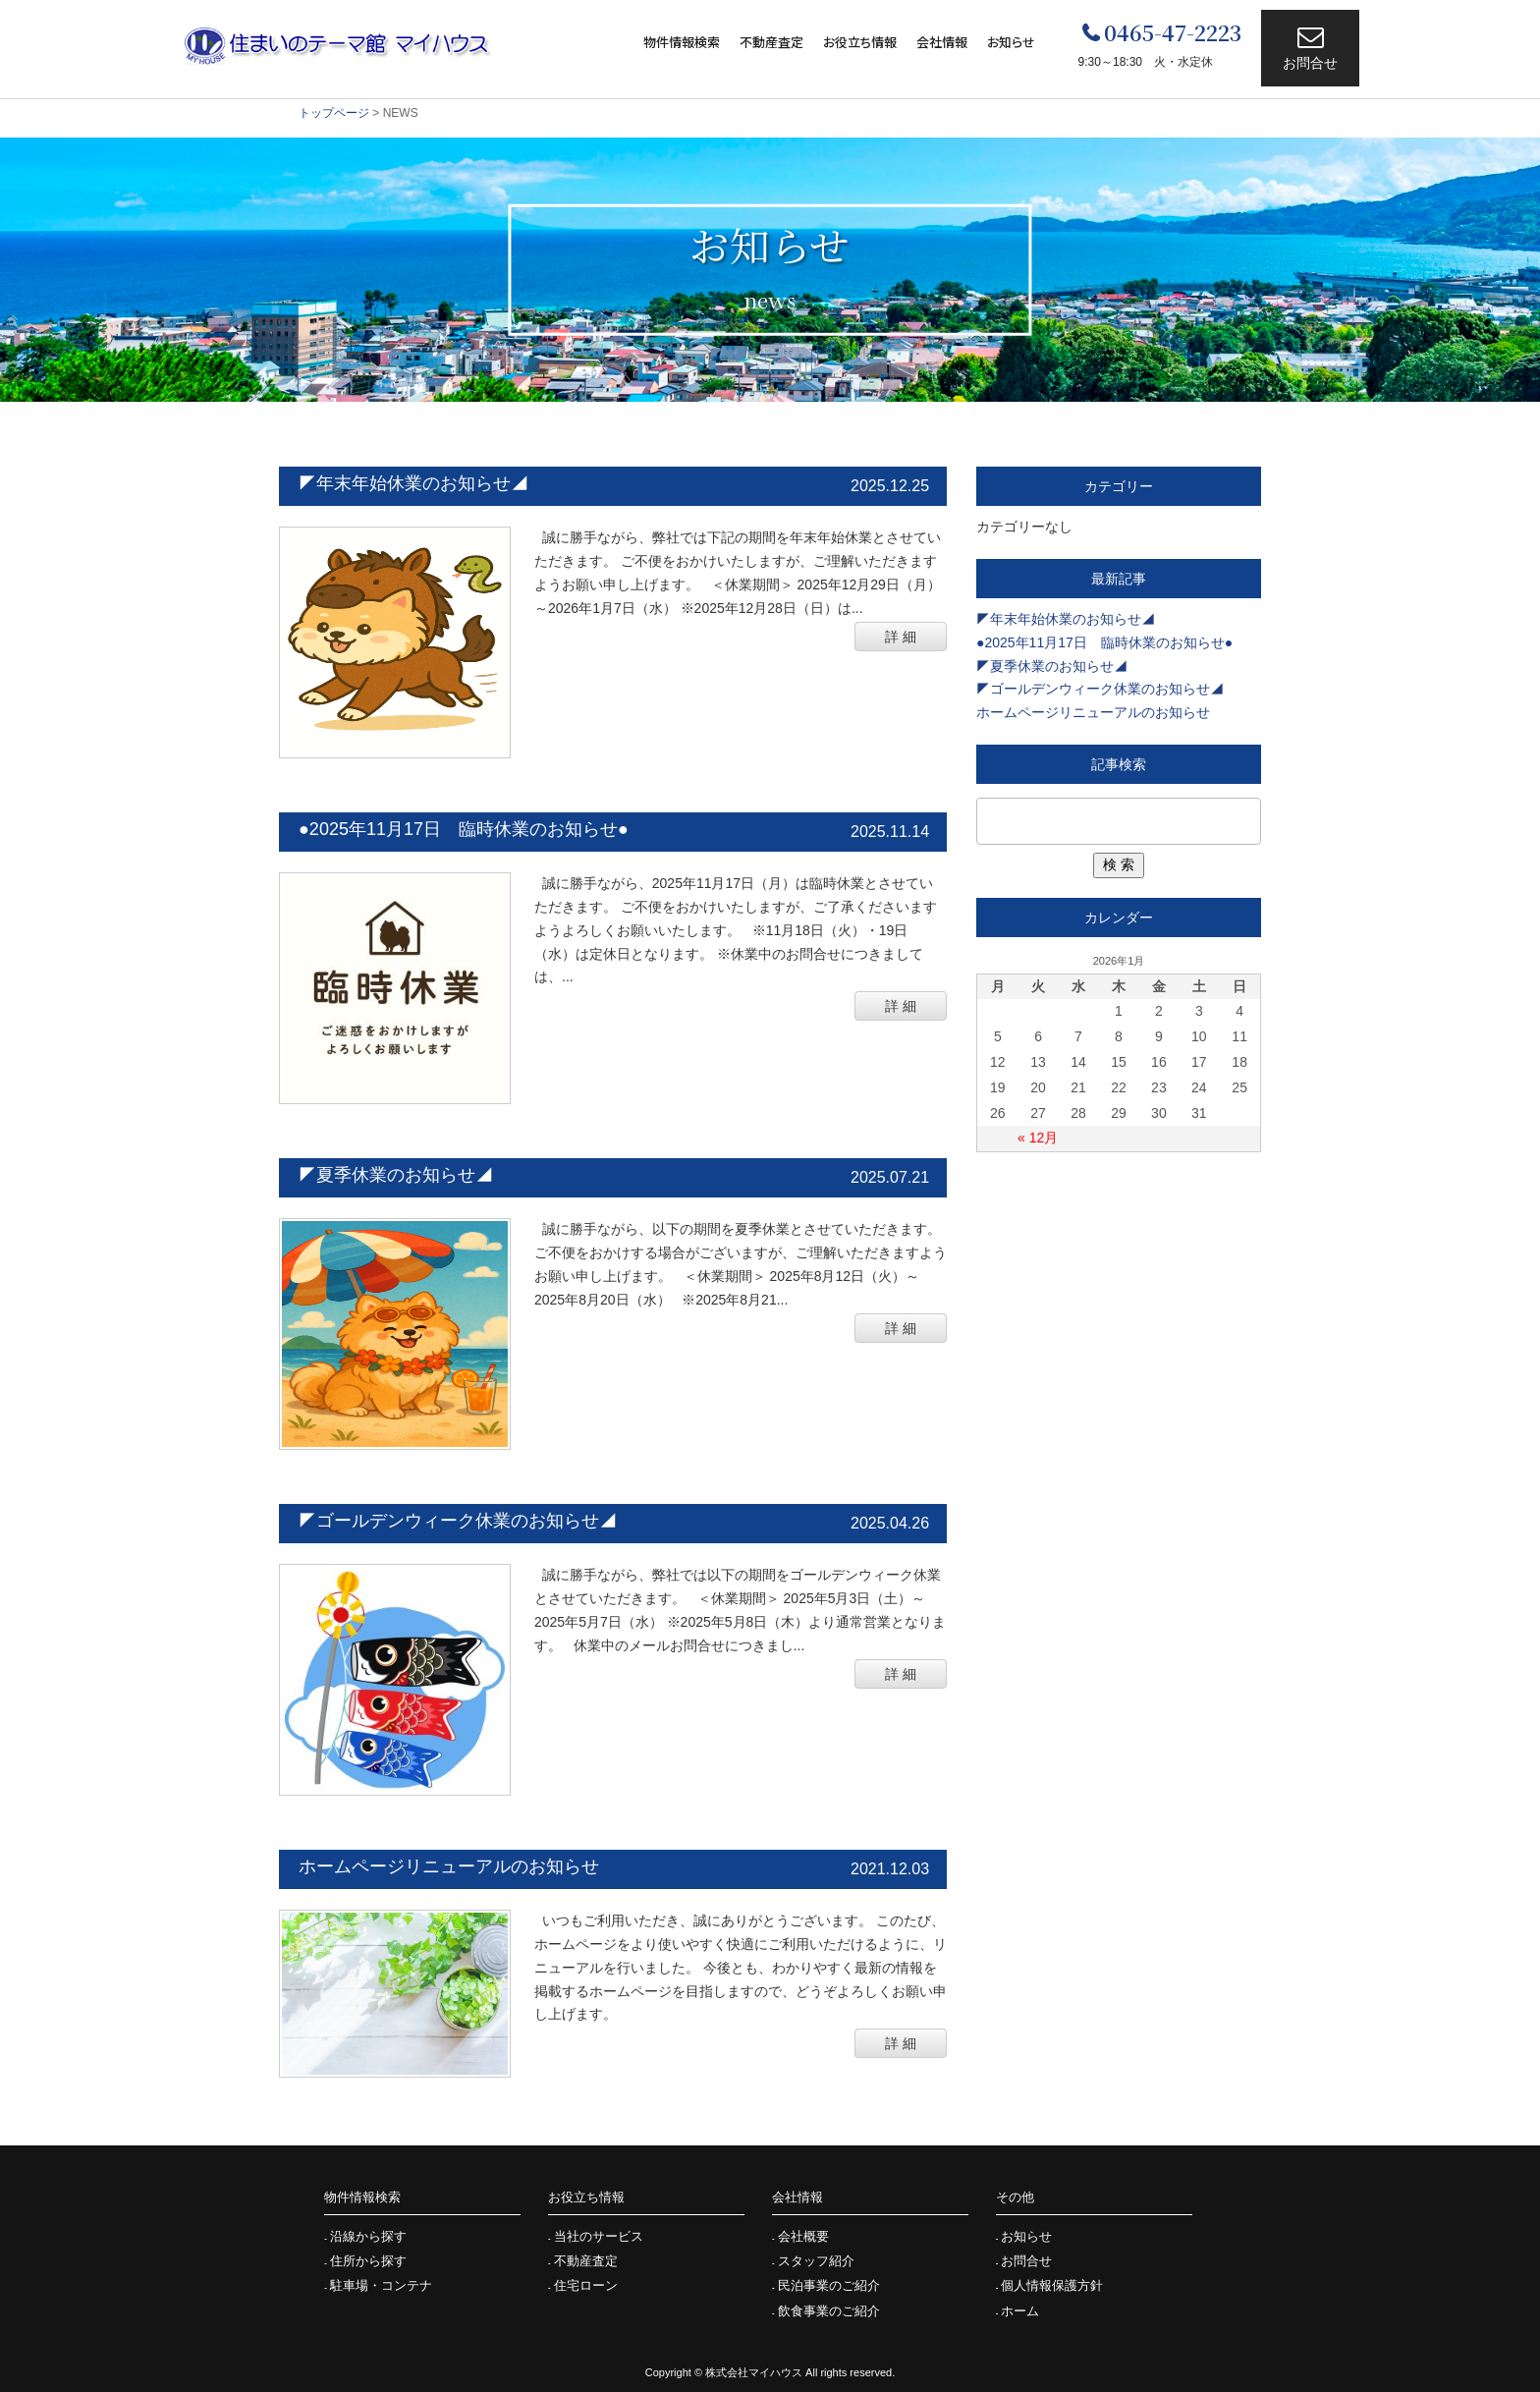 The image size is (1540, 2392). Describe the element at coordinates (368, 2236) in the screenshot. I see `沿線から探す` at that location.